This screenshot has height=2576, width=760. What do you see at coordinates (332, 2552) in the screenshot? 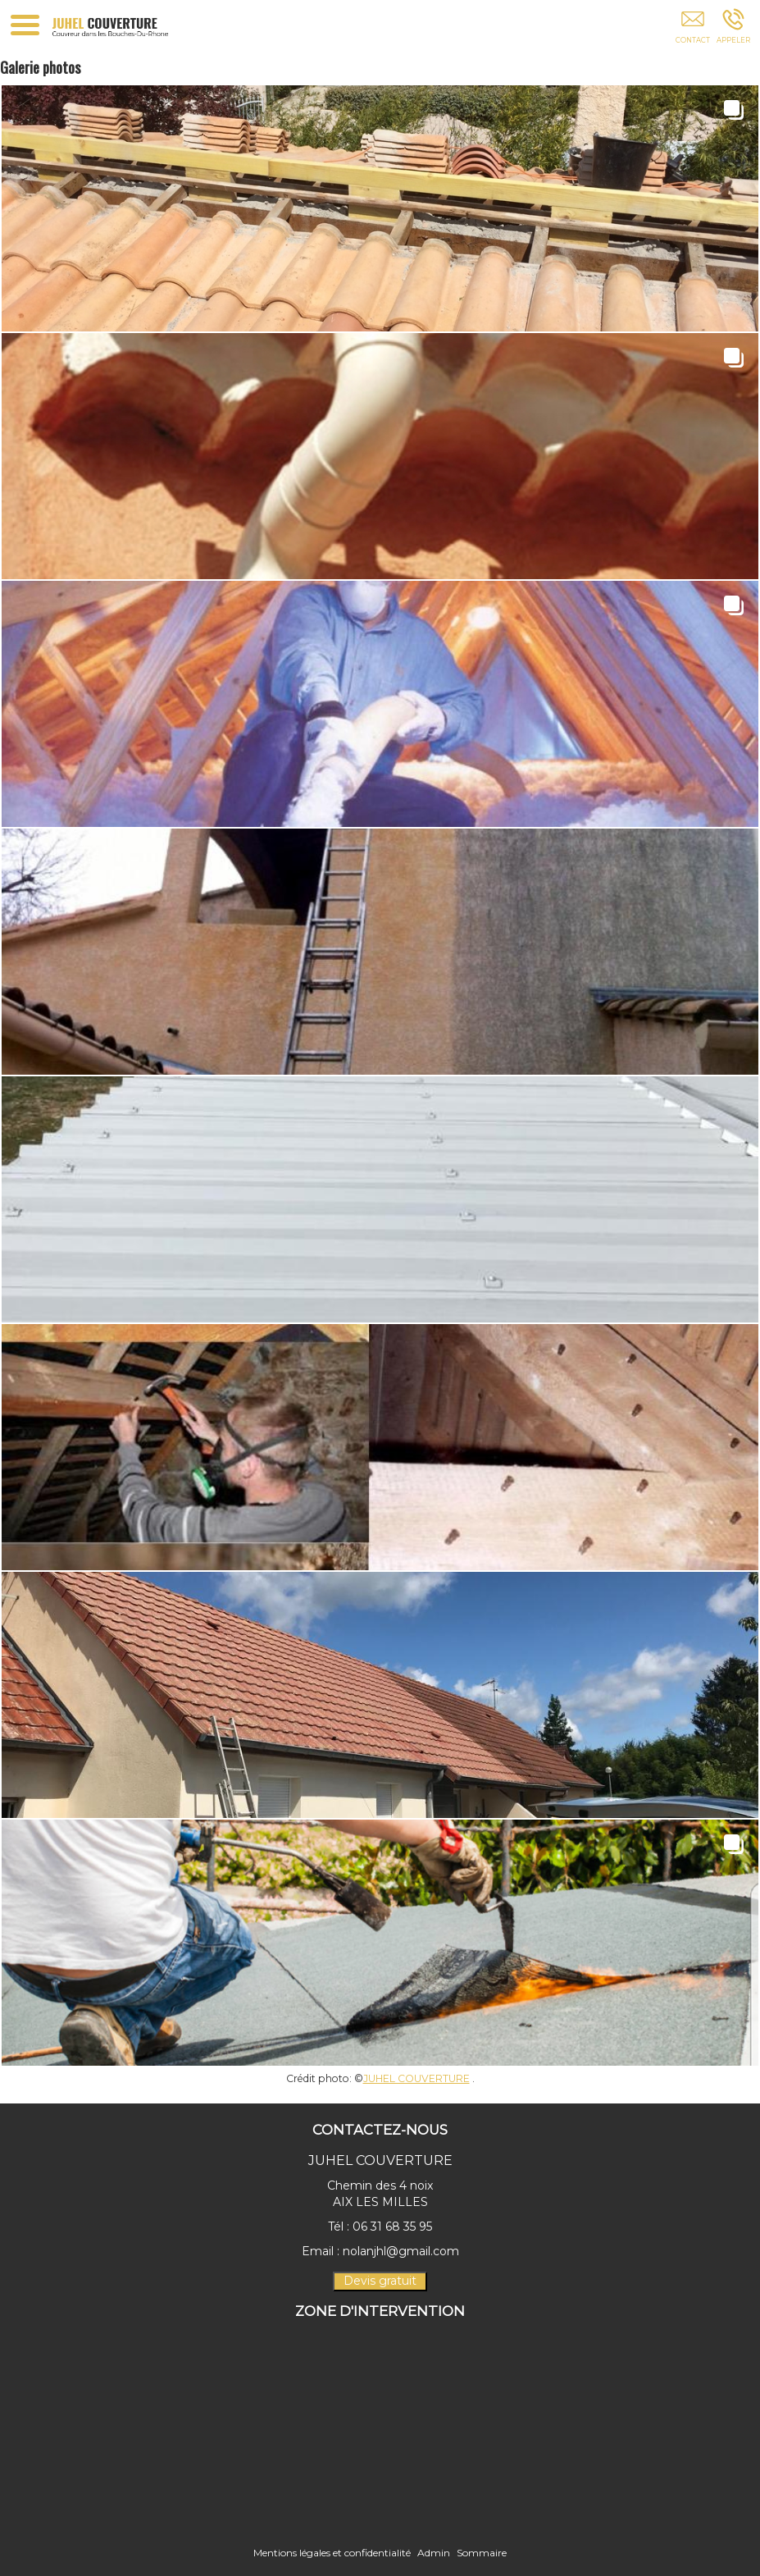
I see `Mentions légales et confidentialité` at bounding box center [332, 2552].